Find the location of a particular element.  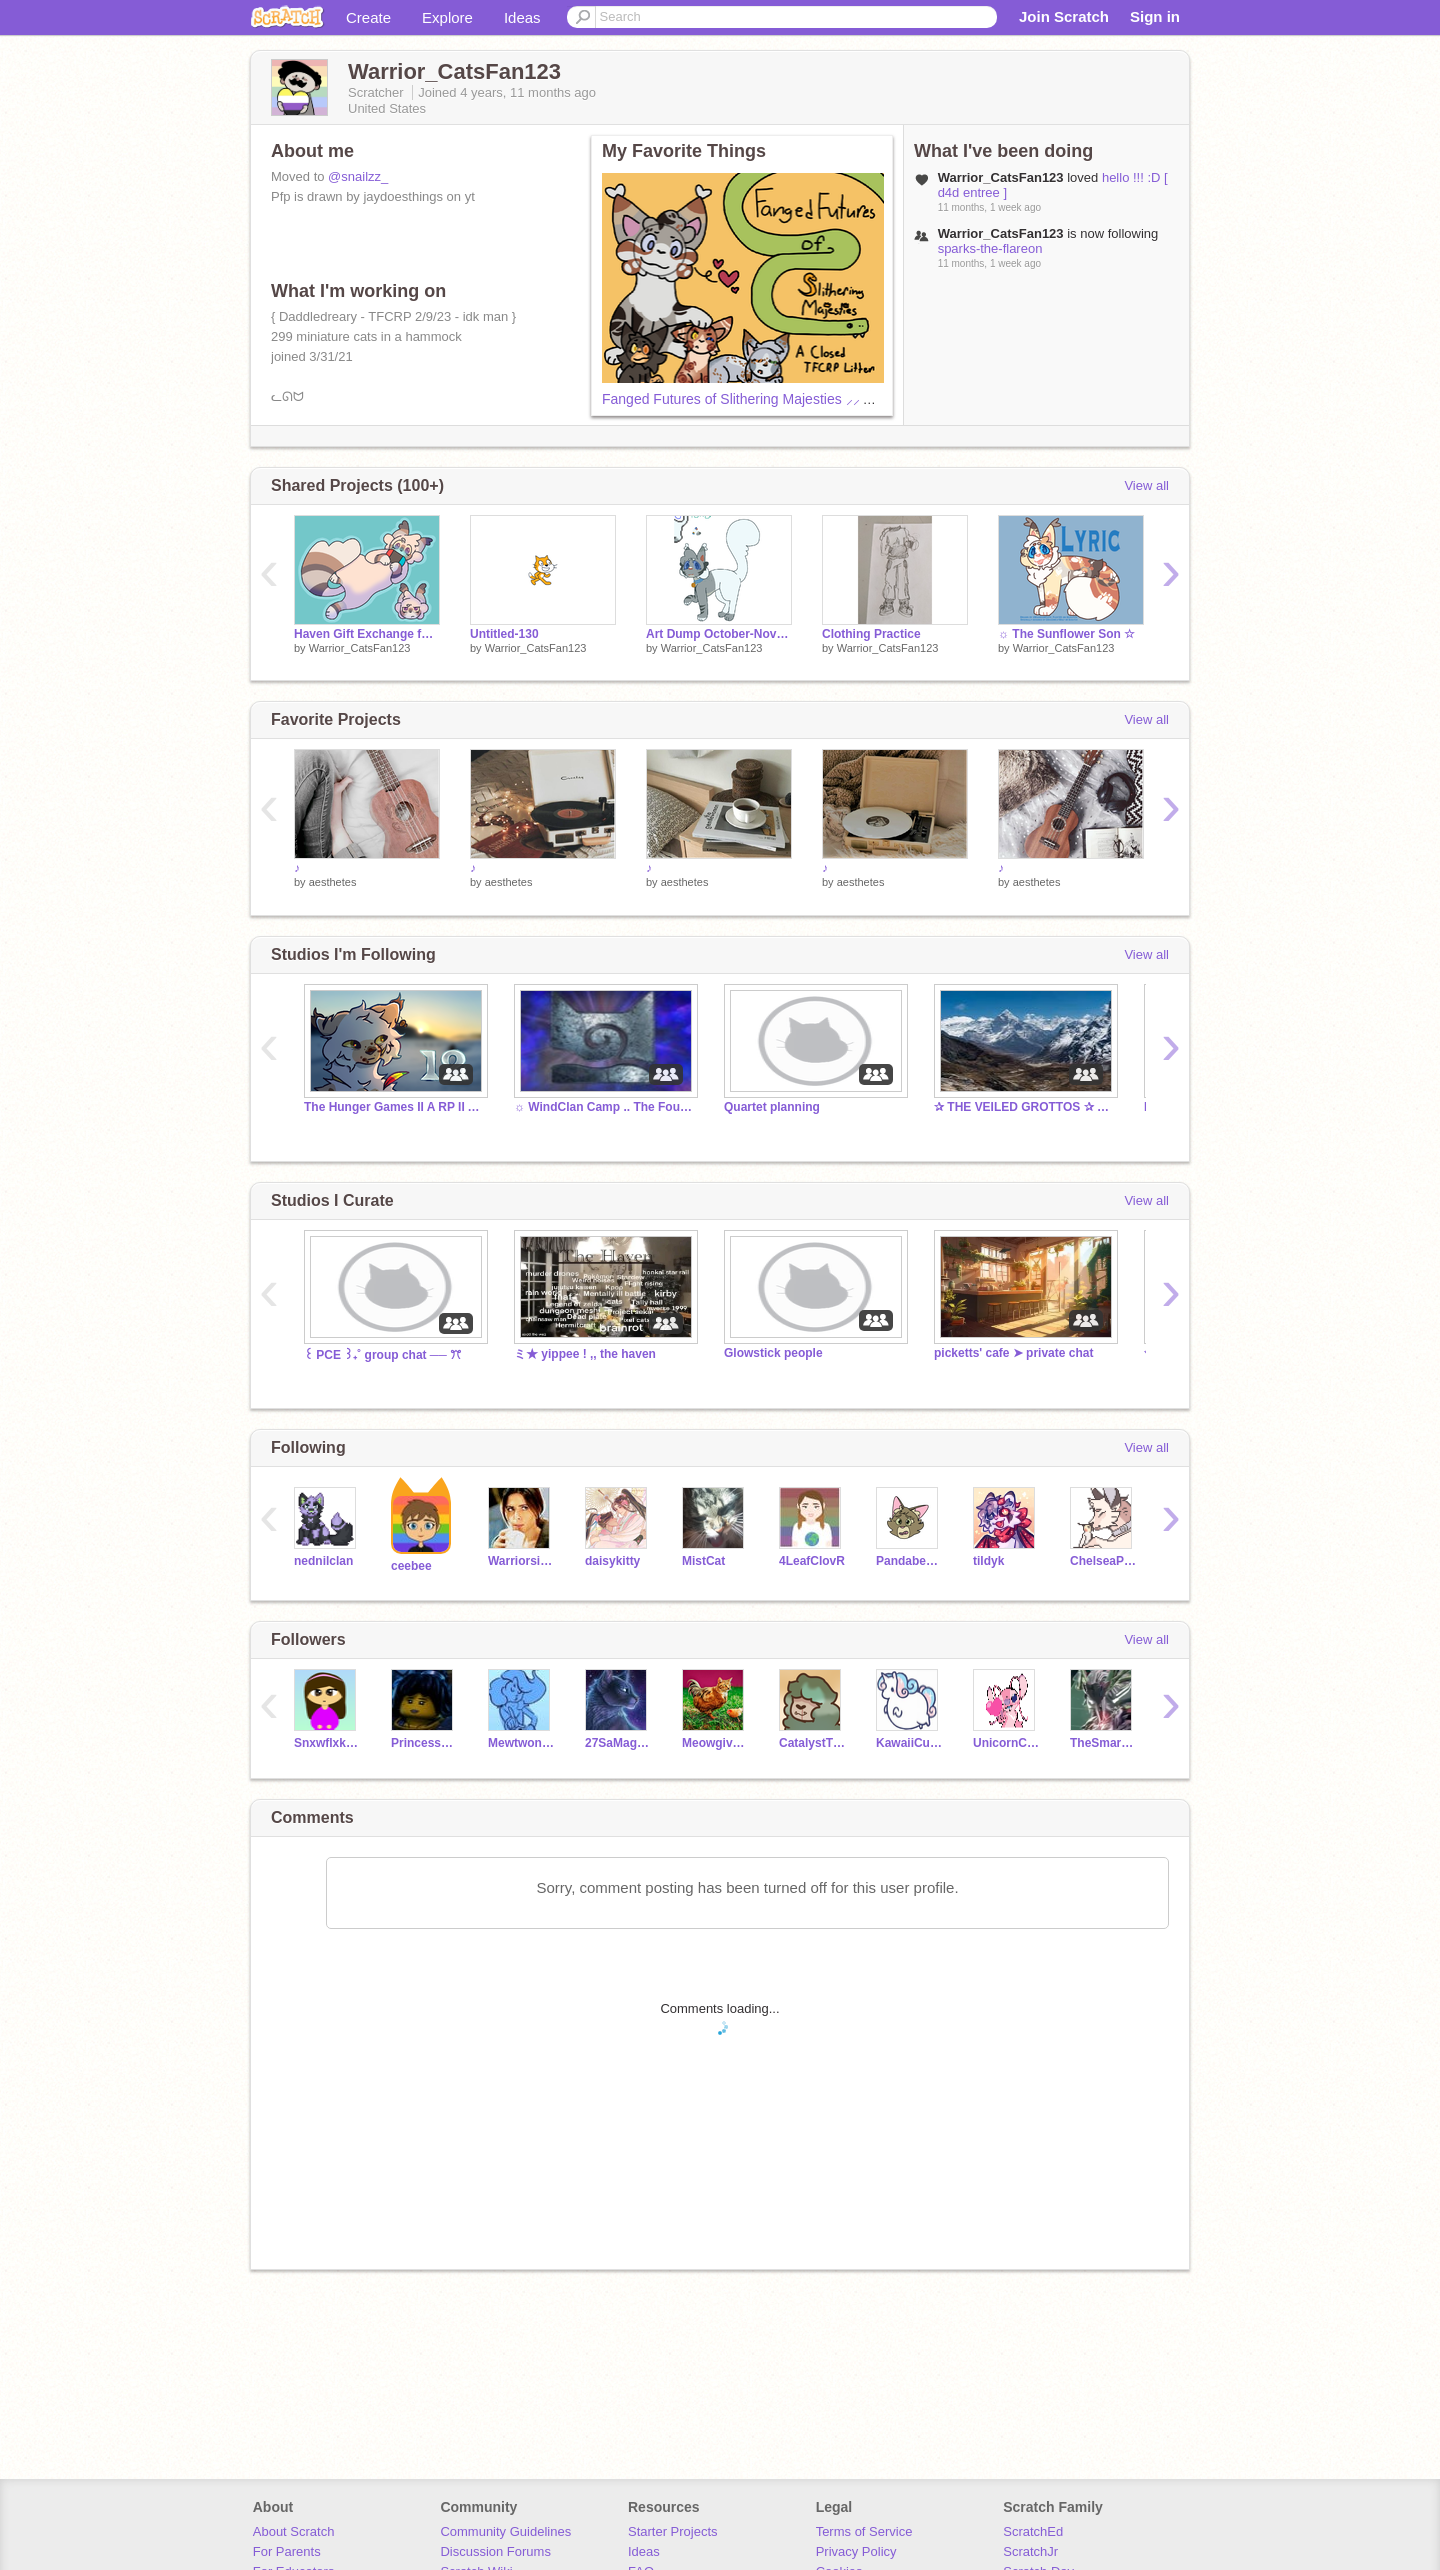

sparks-the-flareon is located at coordinates (990, 248).